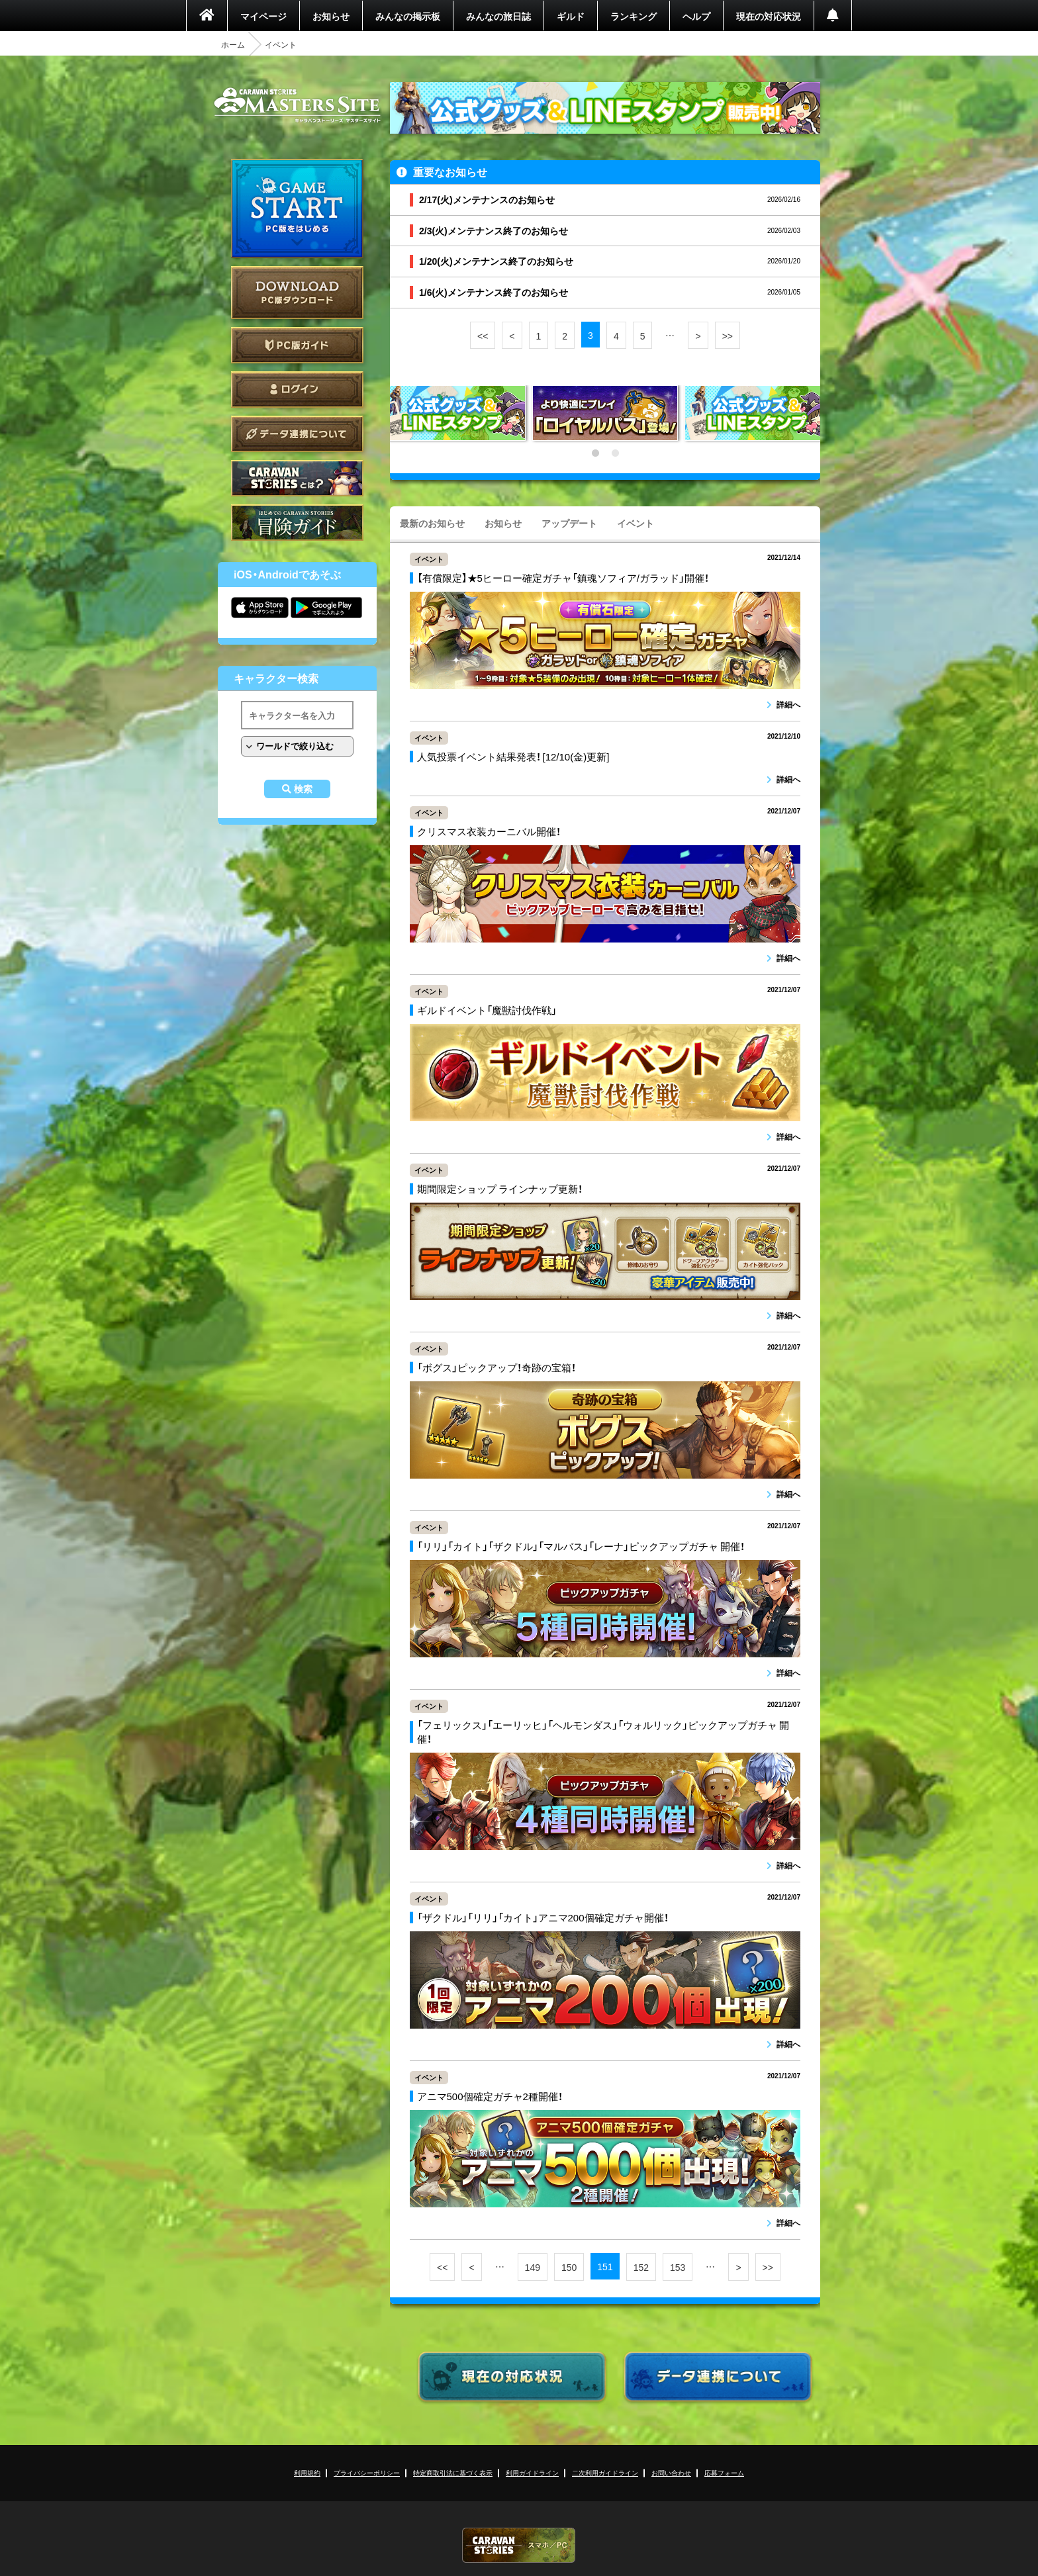 The image size is (1038, 2576). I want to click on ランキング, so click(633, 16).